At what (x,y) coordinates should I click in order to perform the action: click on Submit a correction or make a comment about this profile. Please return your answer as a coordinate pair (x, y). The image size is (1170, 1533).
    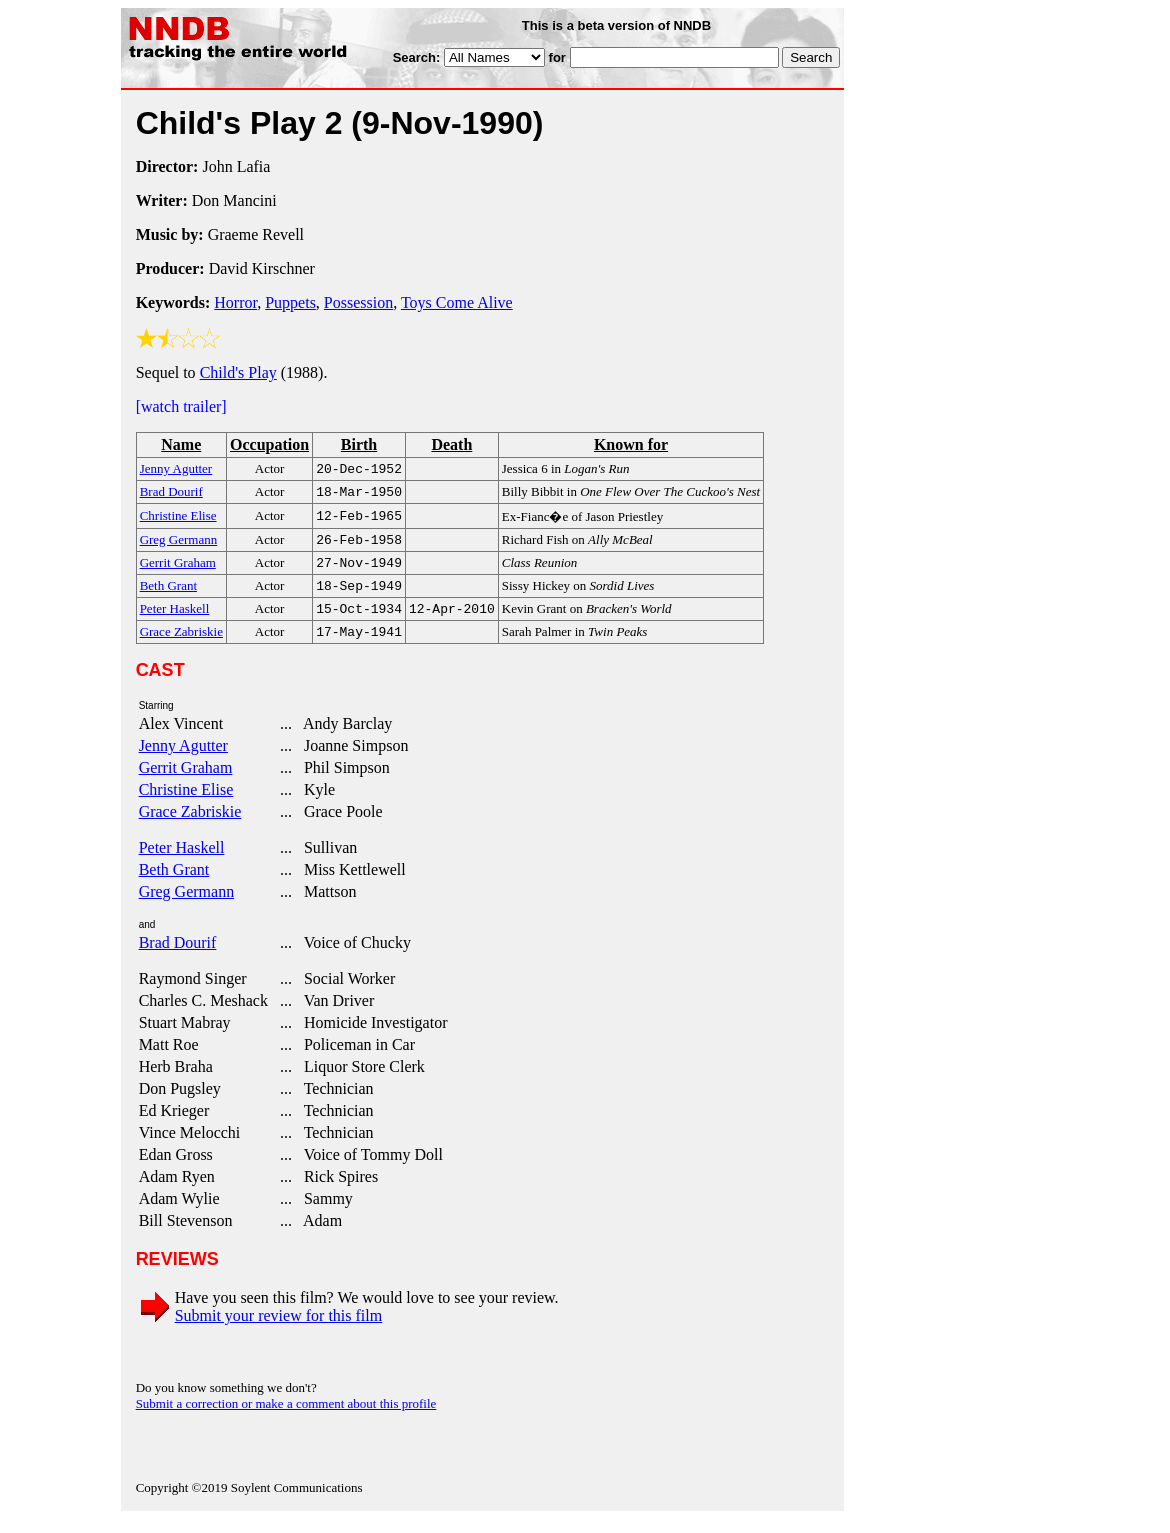
    Looking at the image, I should click on (286, 1417).